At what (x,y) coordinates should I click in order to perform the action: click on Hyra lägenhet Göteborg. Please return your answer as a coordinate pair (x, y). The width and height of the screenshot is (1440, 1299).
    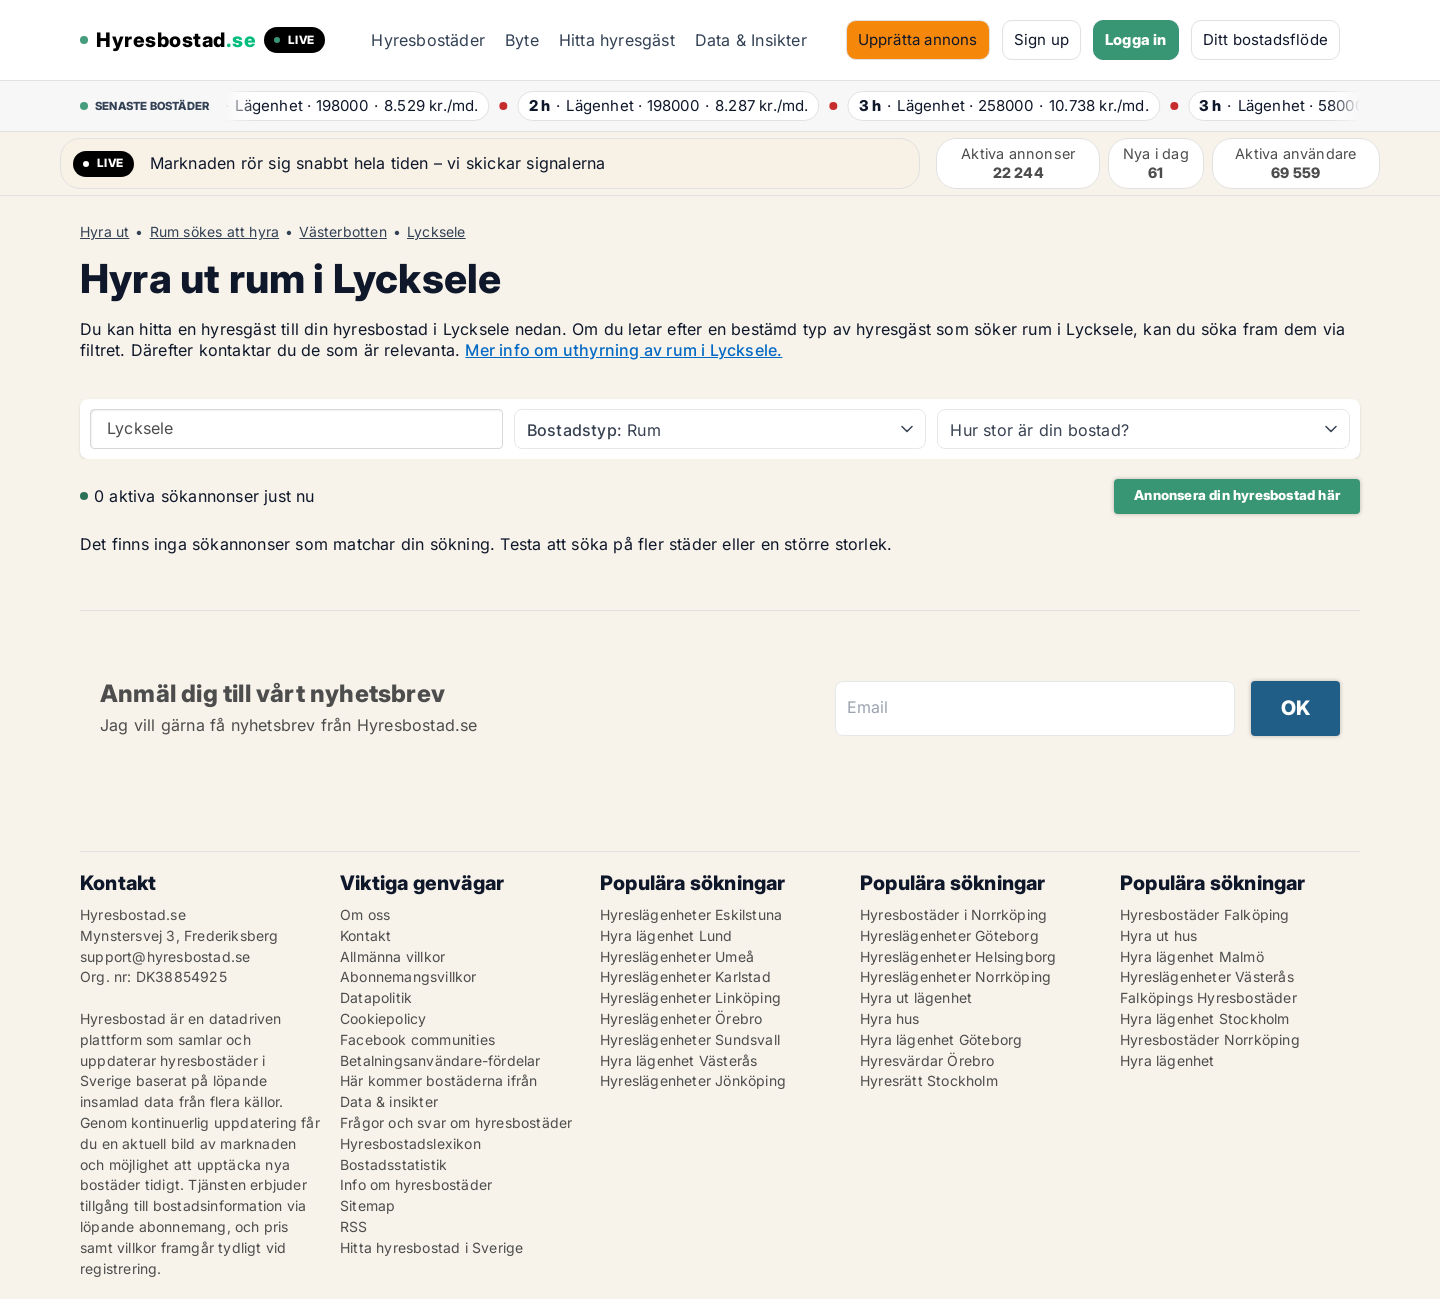
    Looking at the image, I should click on (941, 1039).